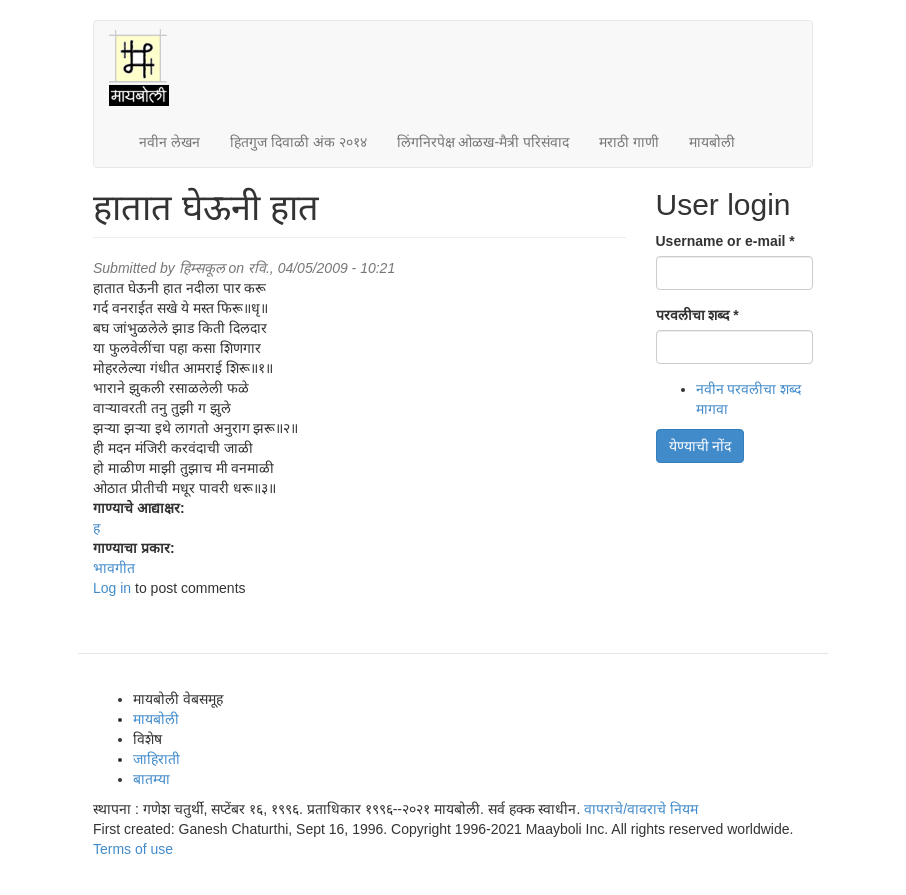 The height and width of the screenshot is (895, 906). What do you see at coordinates (114, 568) in the screenshot?
I see `भावगीत` at bounding box center [114, 568].